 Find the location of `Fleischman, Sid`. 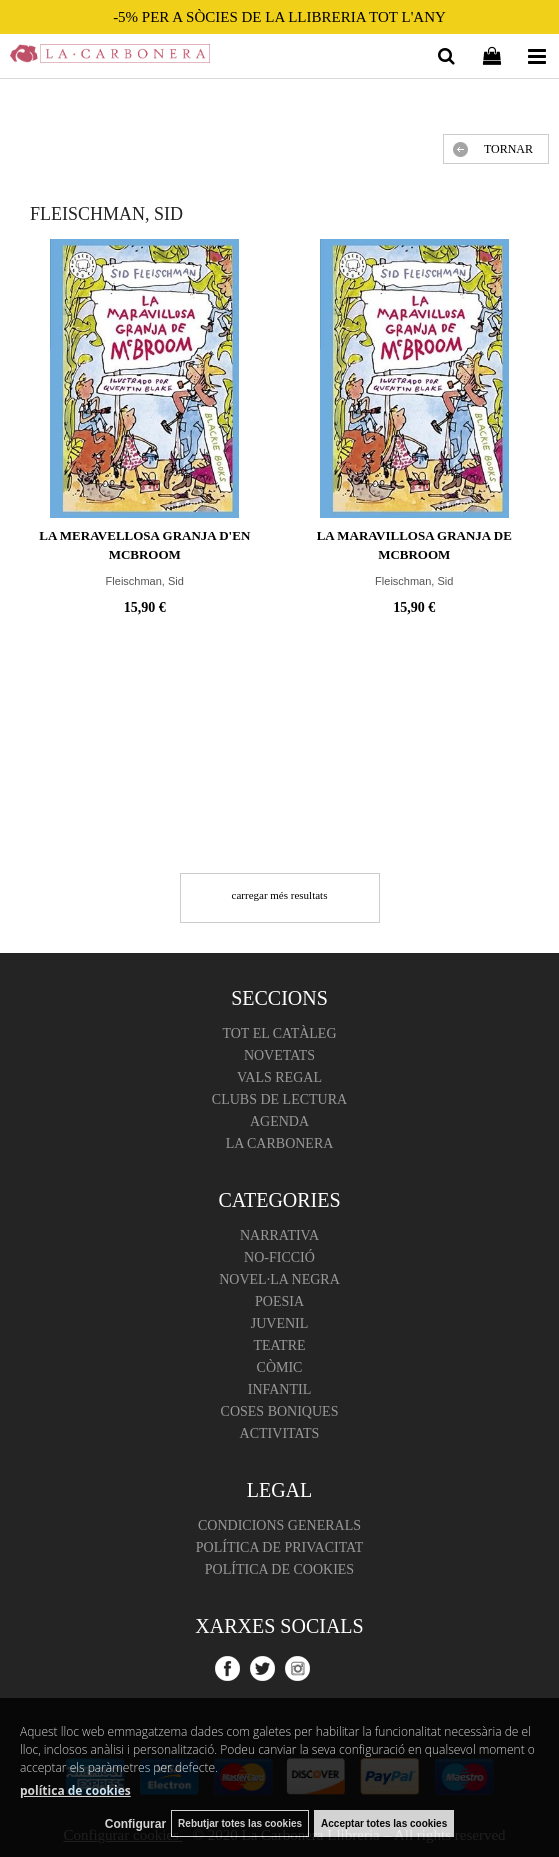

Fleischman, Sid is located at coordinates (145, 581).